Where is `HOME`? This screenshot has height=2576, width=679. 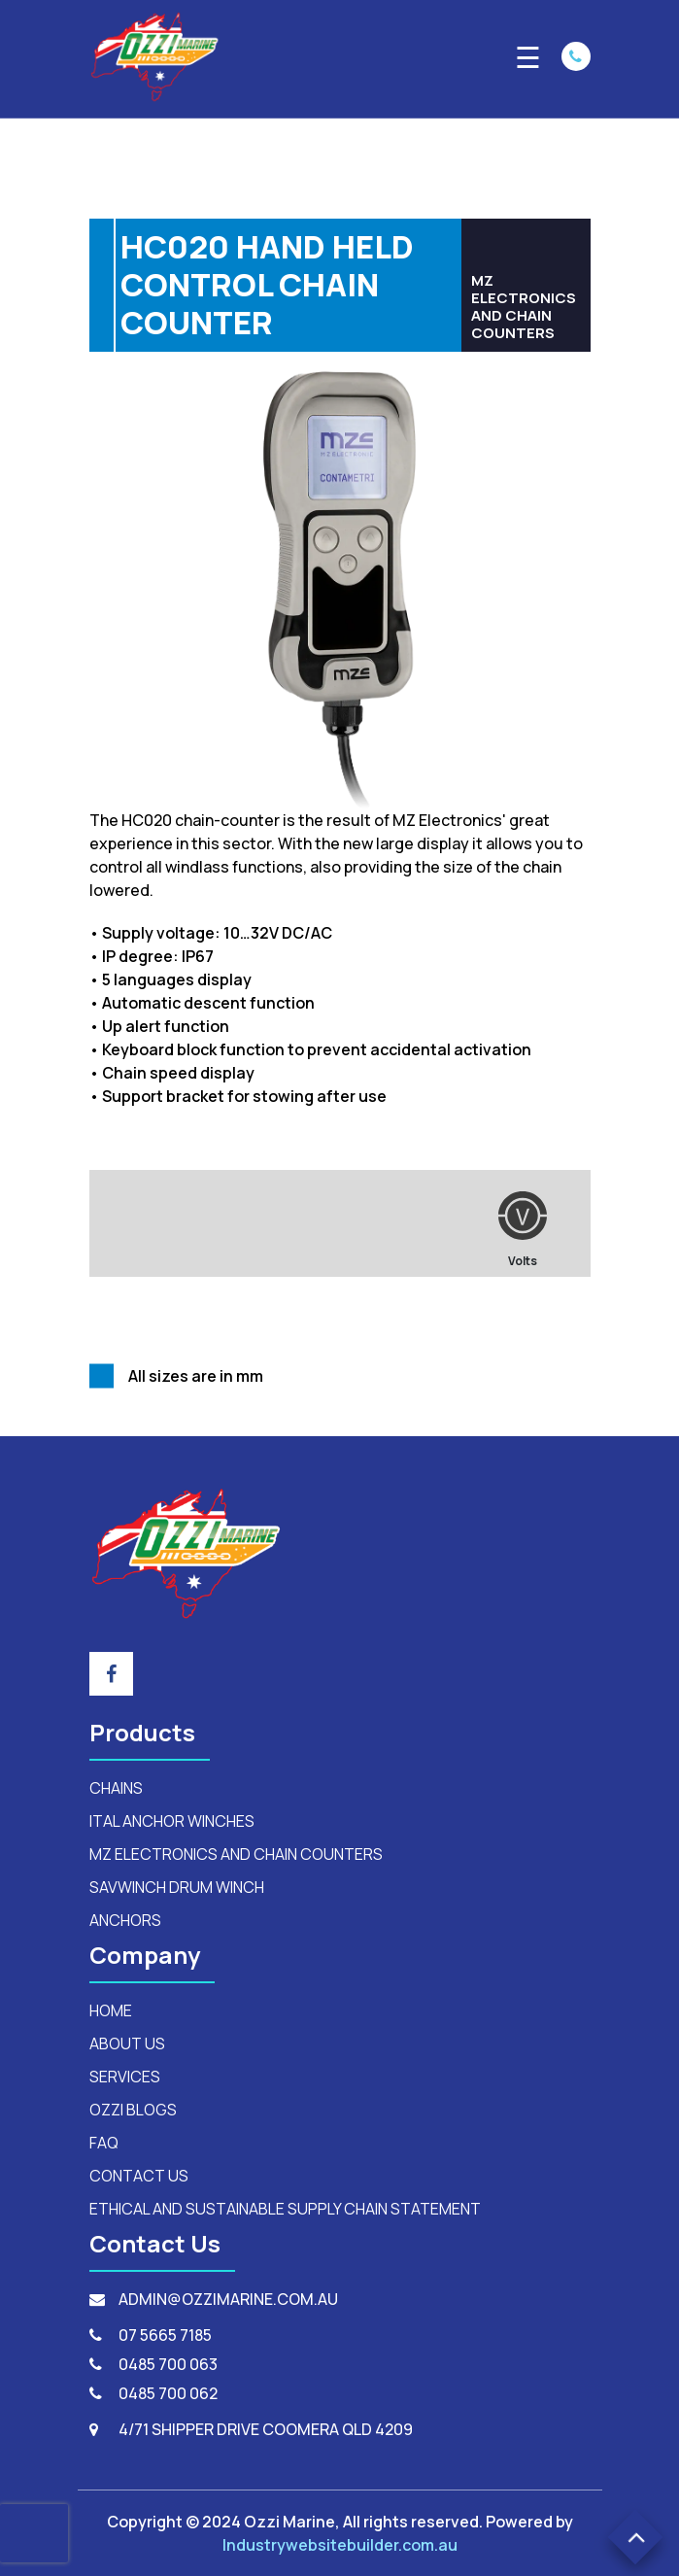 HOME is located at coordinates (110, 2010).